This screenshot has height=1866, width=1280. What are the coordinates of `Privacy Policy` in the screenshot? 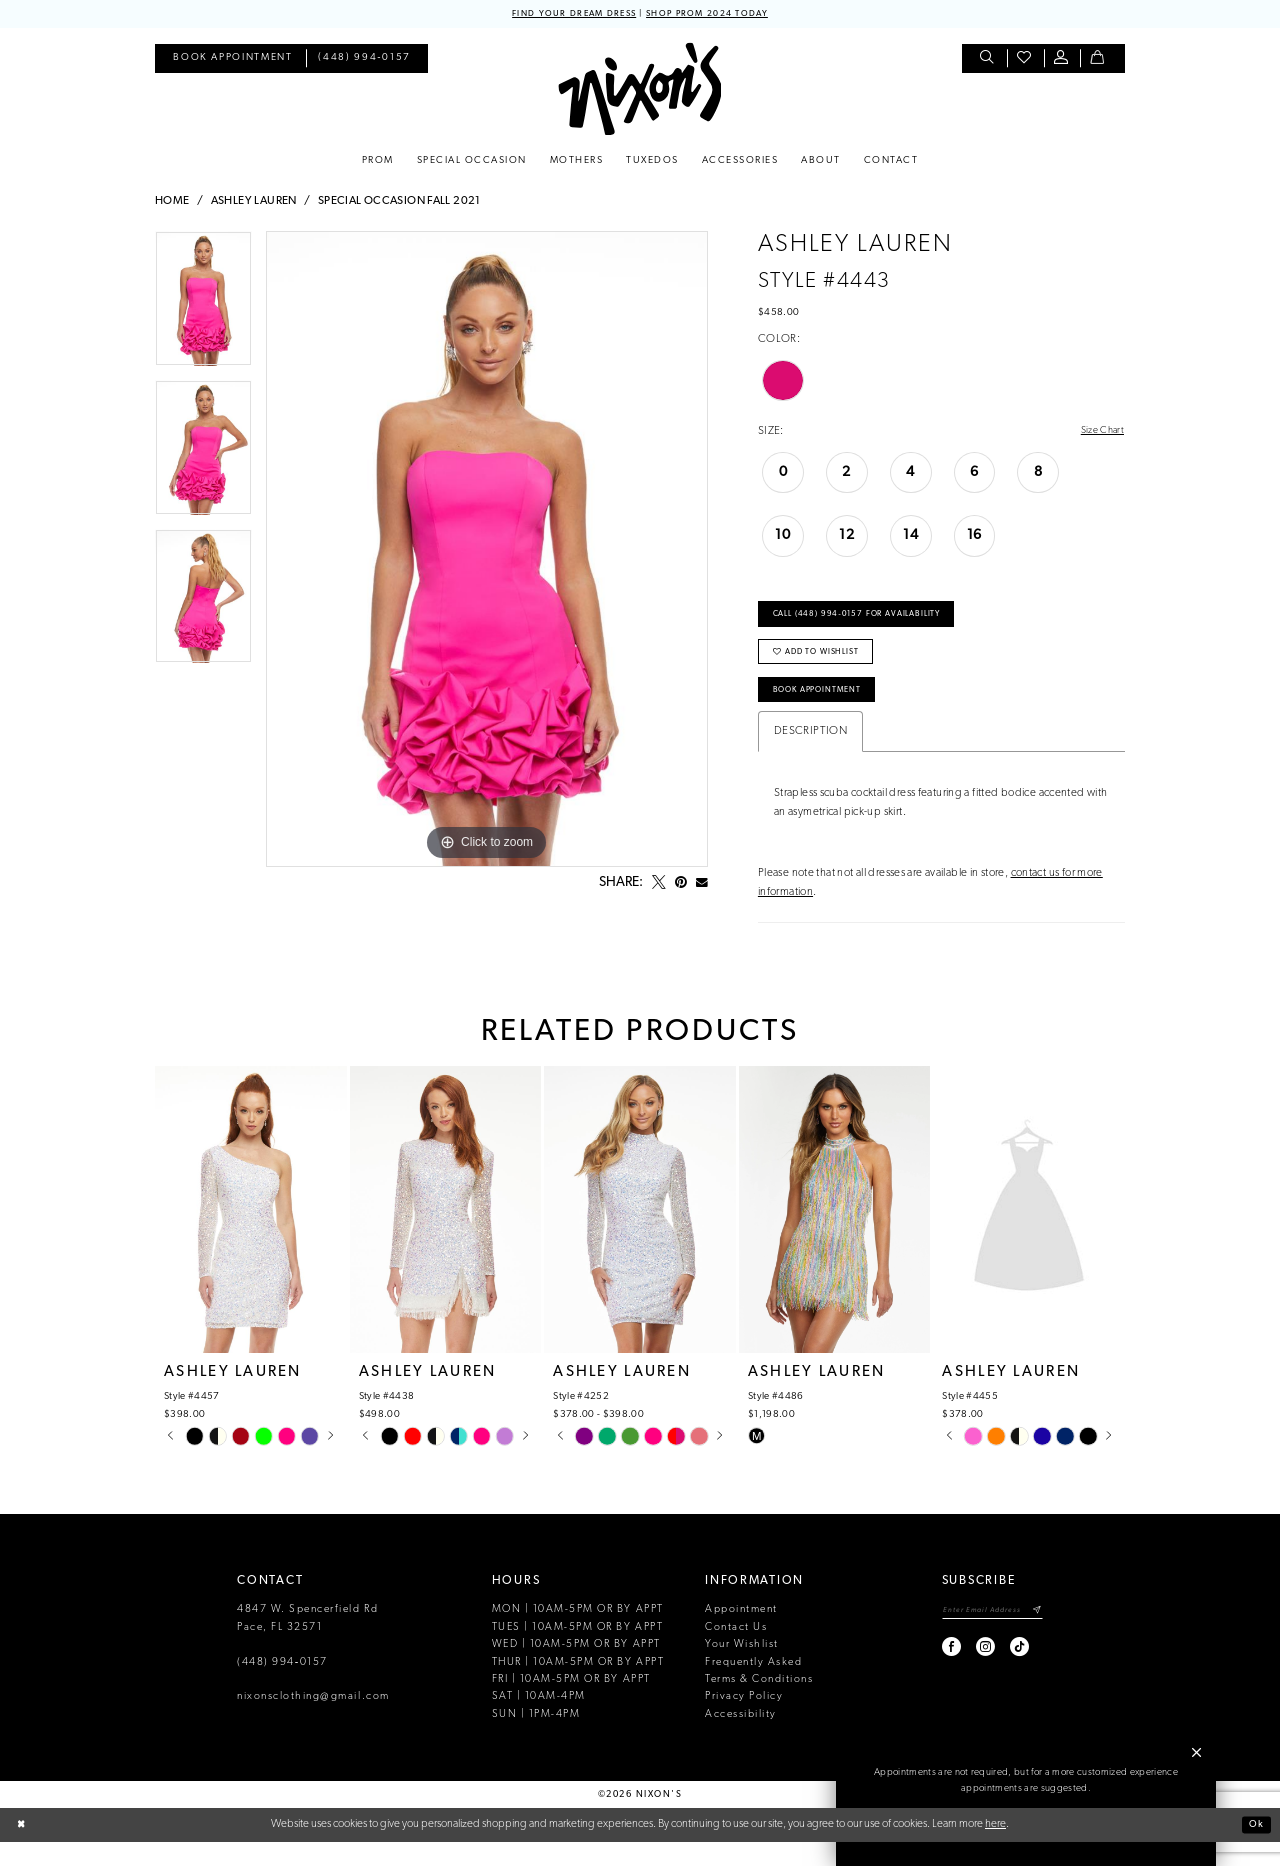 It's located at (744, 1721).